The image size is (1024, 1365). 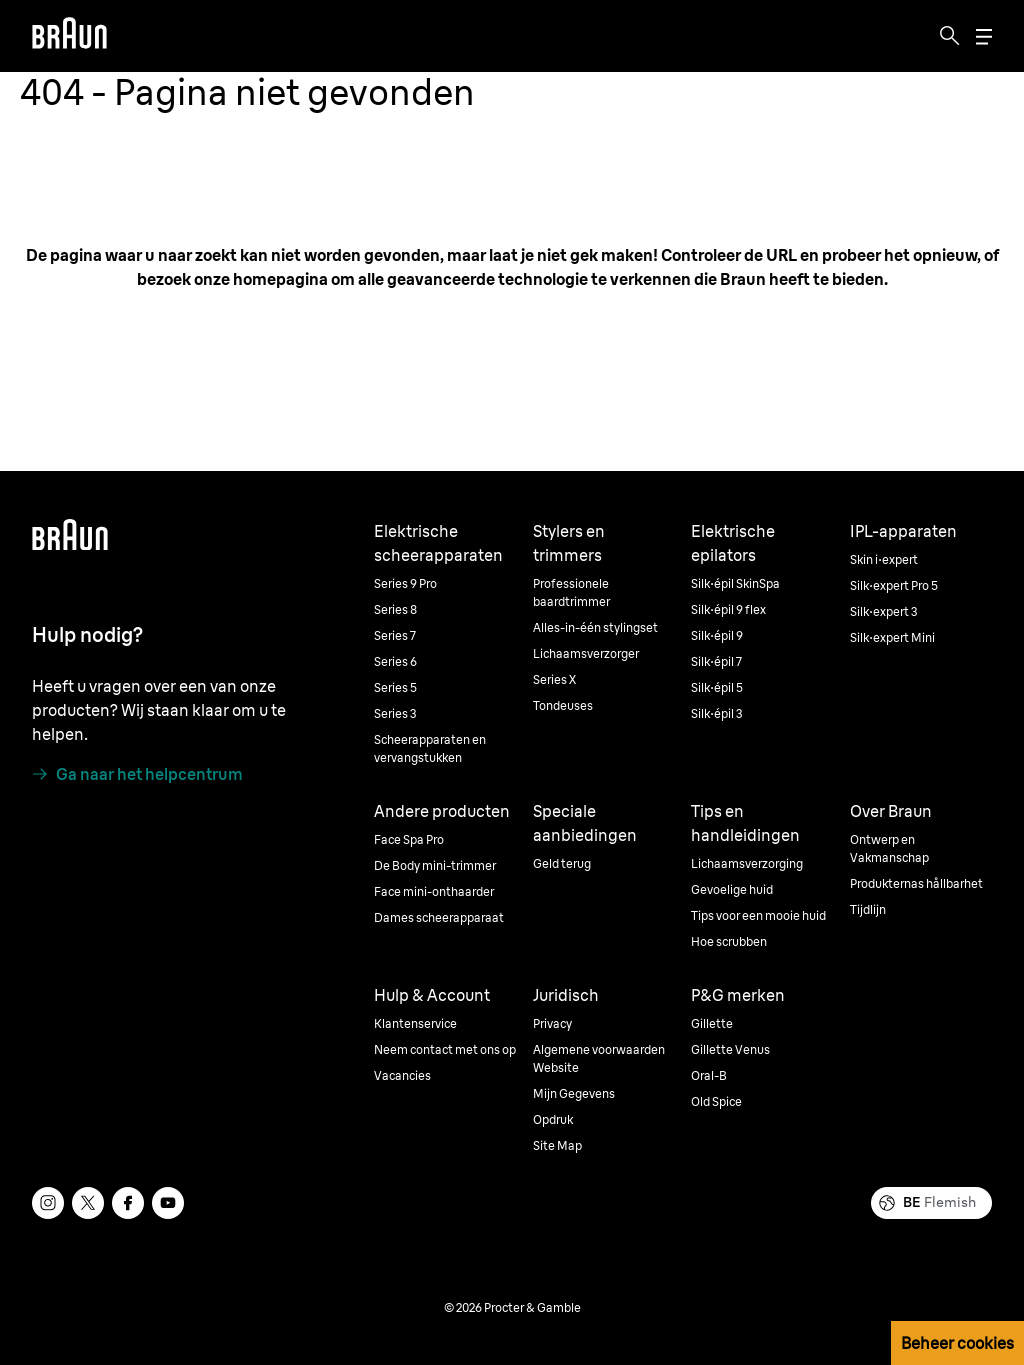 I want to click on [instagram], so click(x=48, y=1203).